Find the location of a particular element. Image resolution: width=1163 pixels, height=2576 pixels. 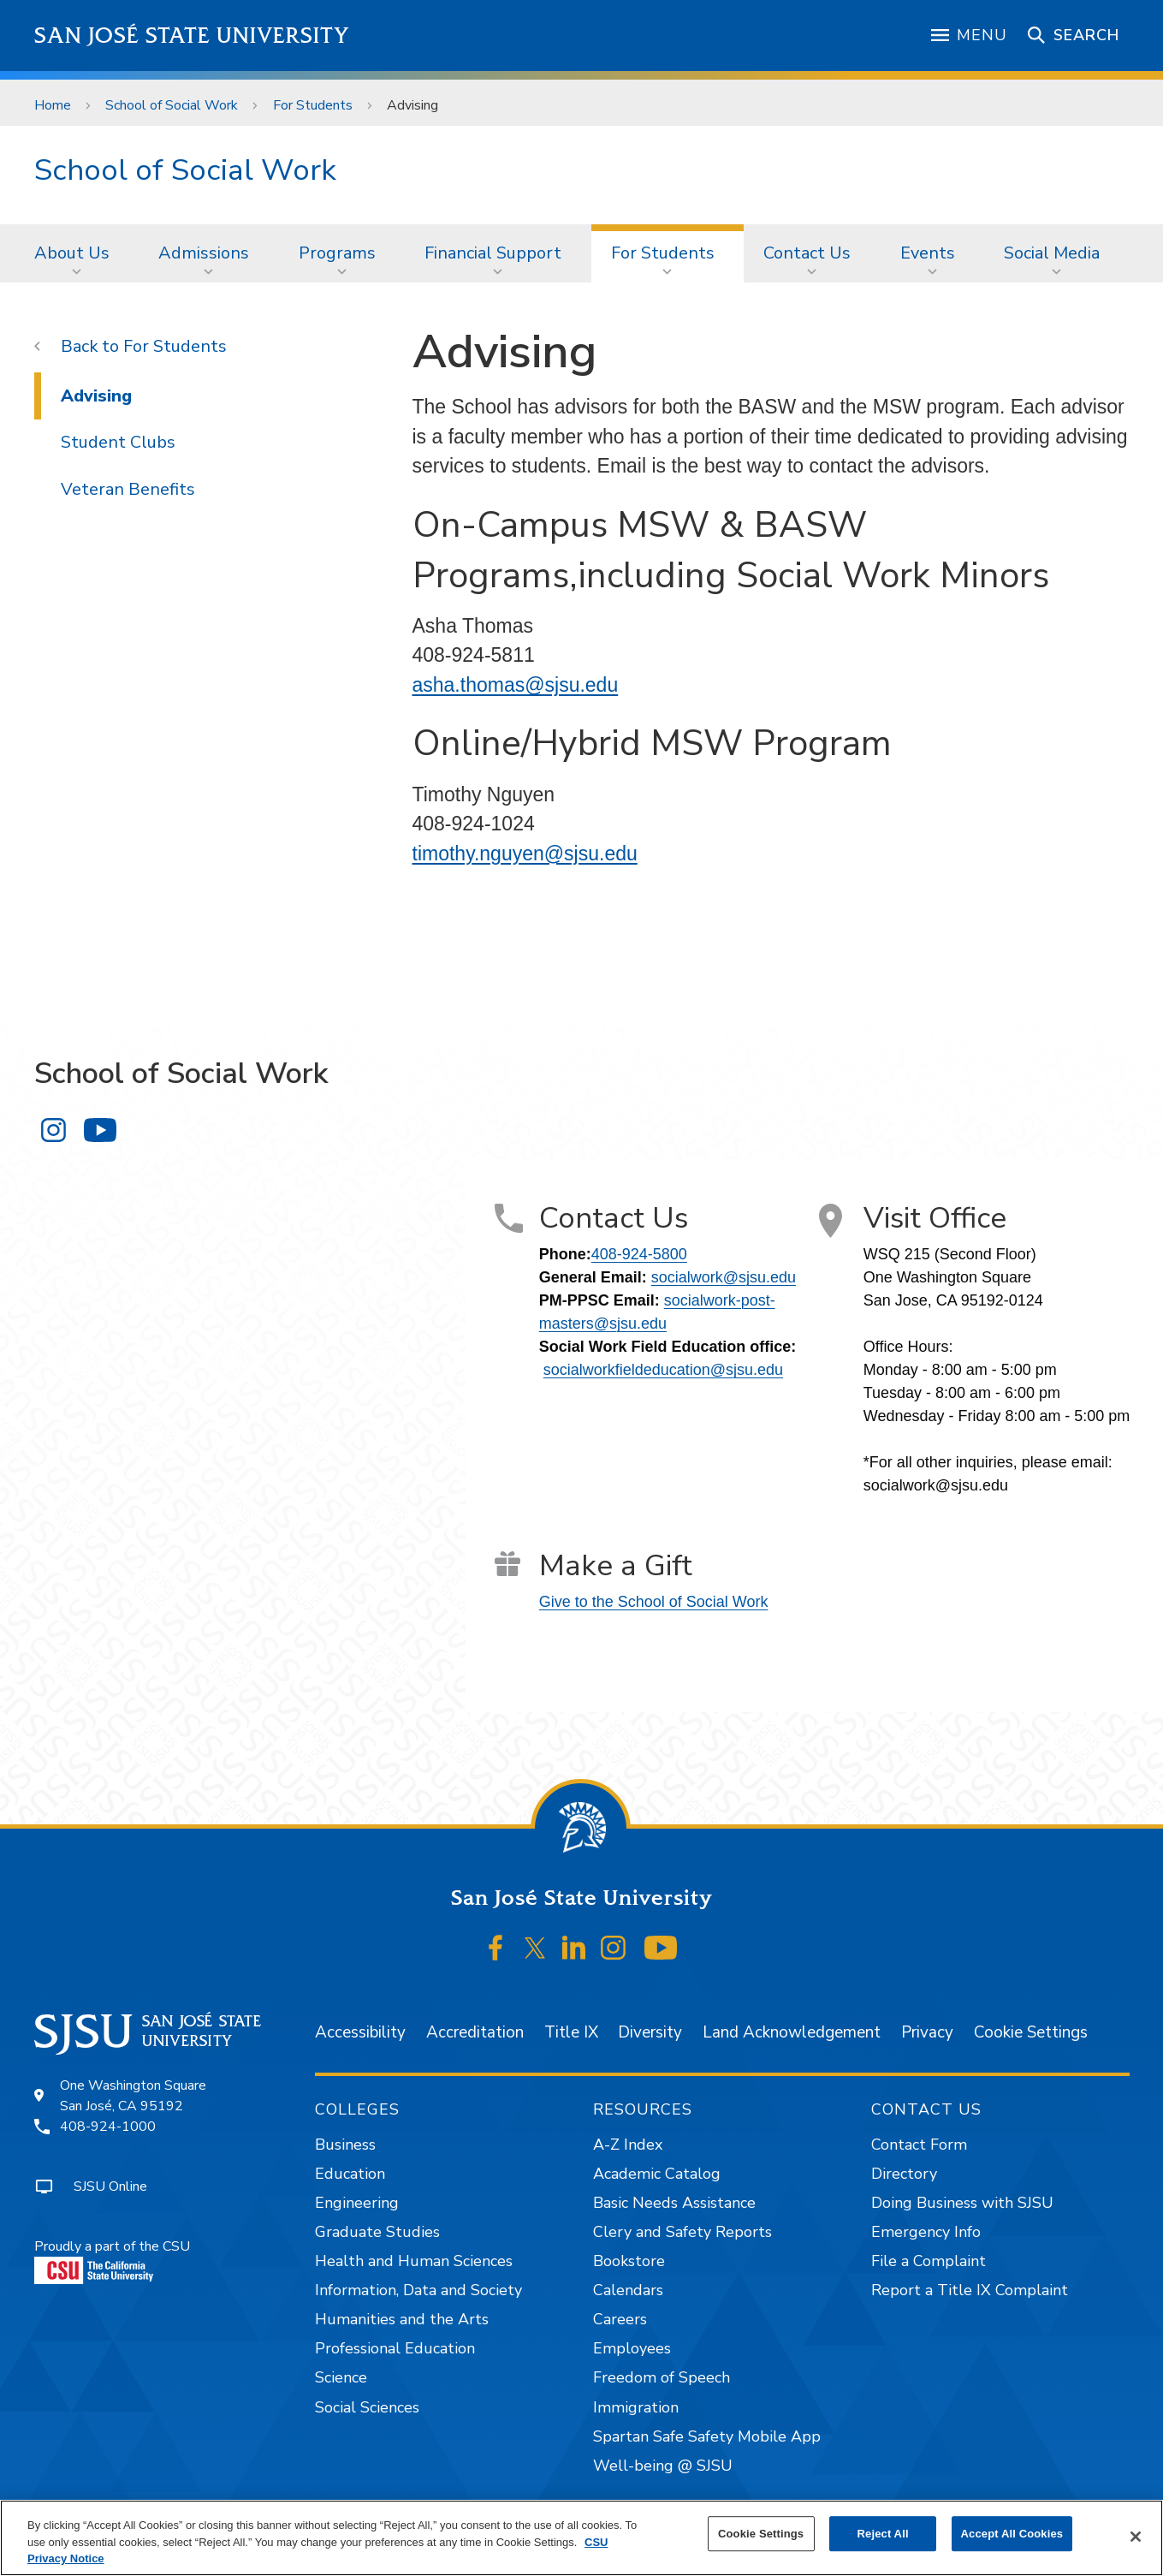

Engineering is located at coordinates (357, 2202).